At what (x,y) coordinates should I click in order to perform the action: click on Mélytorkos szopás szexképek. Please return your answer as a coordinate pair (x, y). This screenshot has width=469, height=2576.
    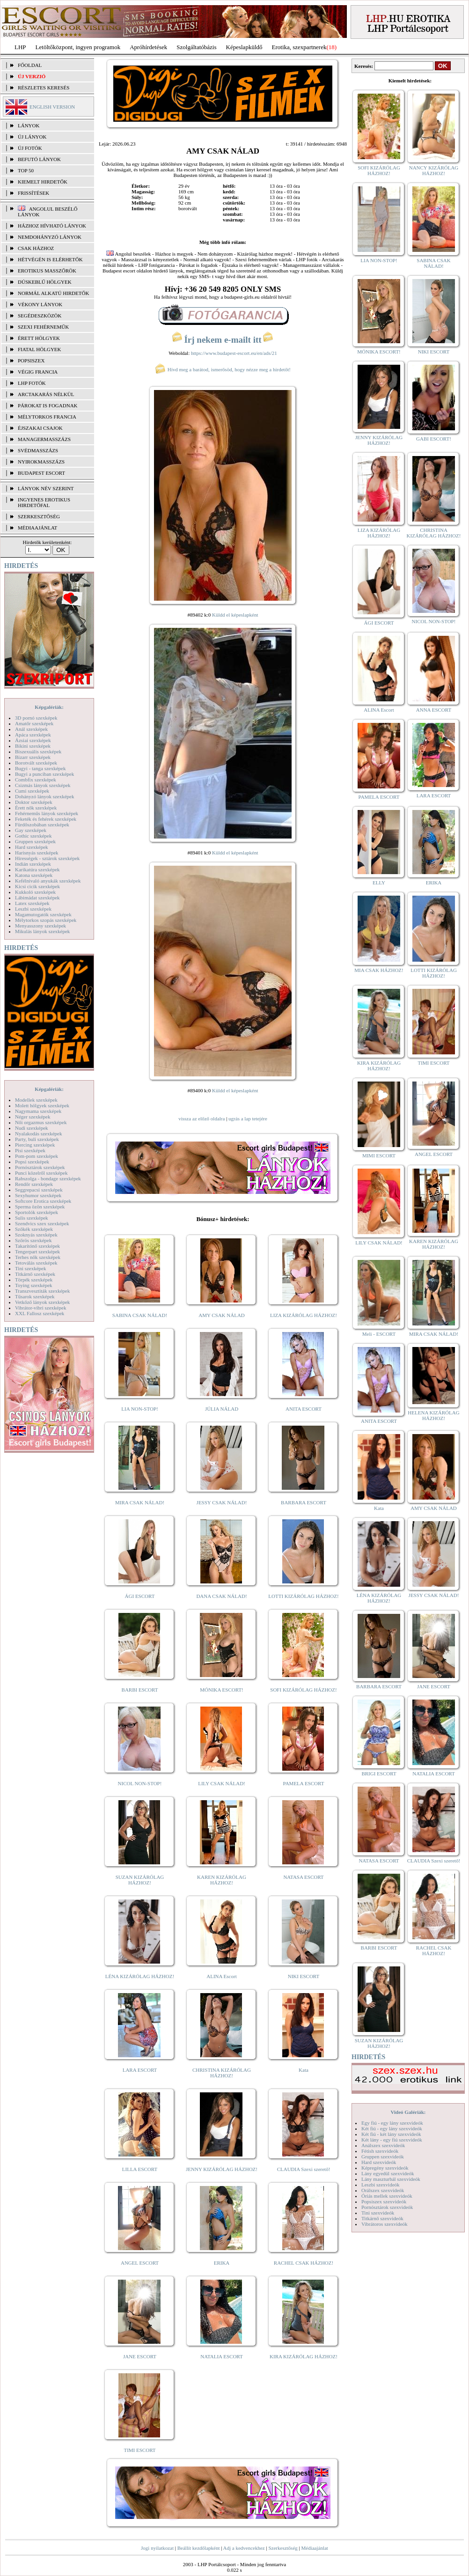
    Looking at the image, I should click on (45, 920).